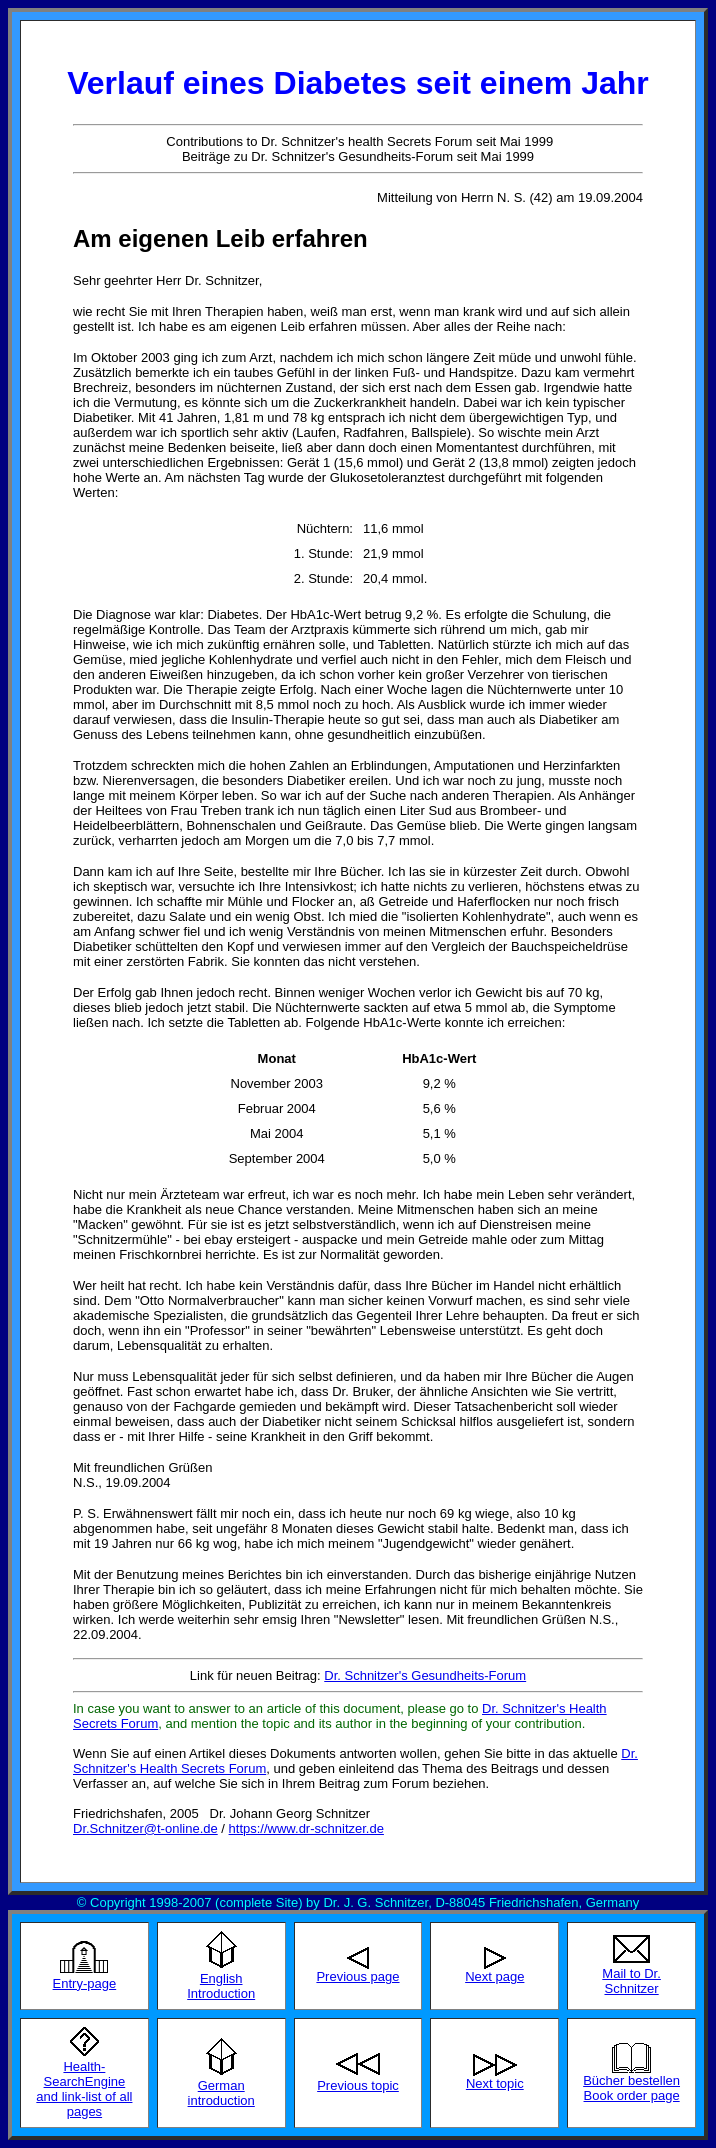 The width and height of the screenshot is (716, 2148). What do you see at coordinates (85, 1983) in the screenshot?
I see `Entry-page` at bounding box center [85, 1983].